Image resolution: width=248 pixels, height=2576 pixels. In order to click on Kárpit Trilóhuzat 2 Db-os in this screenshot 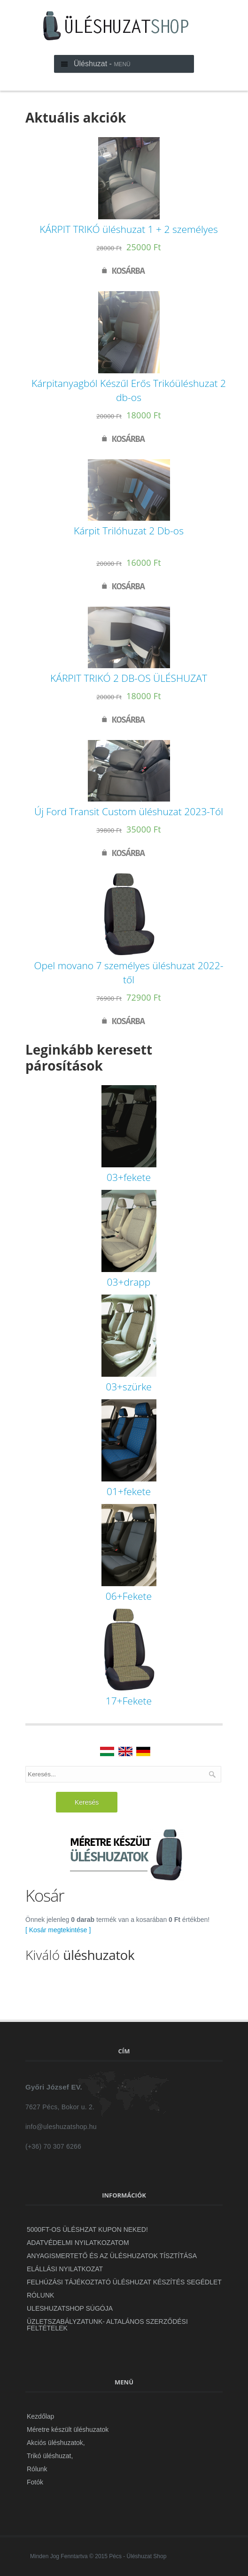, I will do `click(129, 530)`.